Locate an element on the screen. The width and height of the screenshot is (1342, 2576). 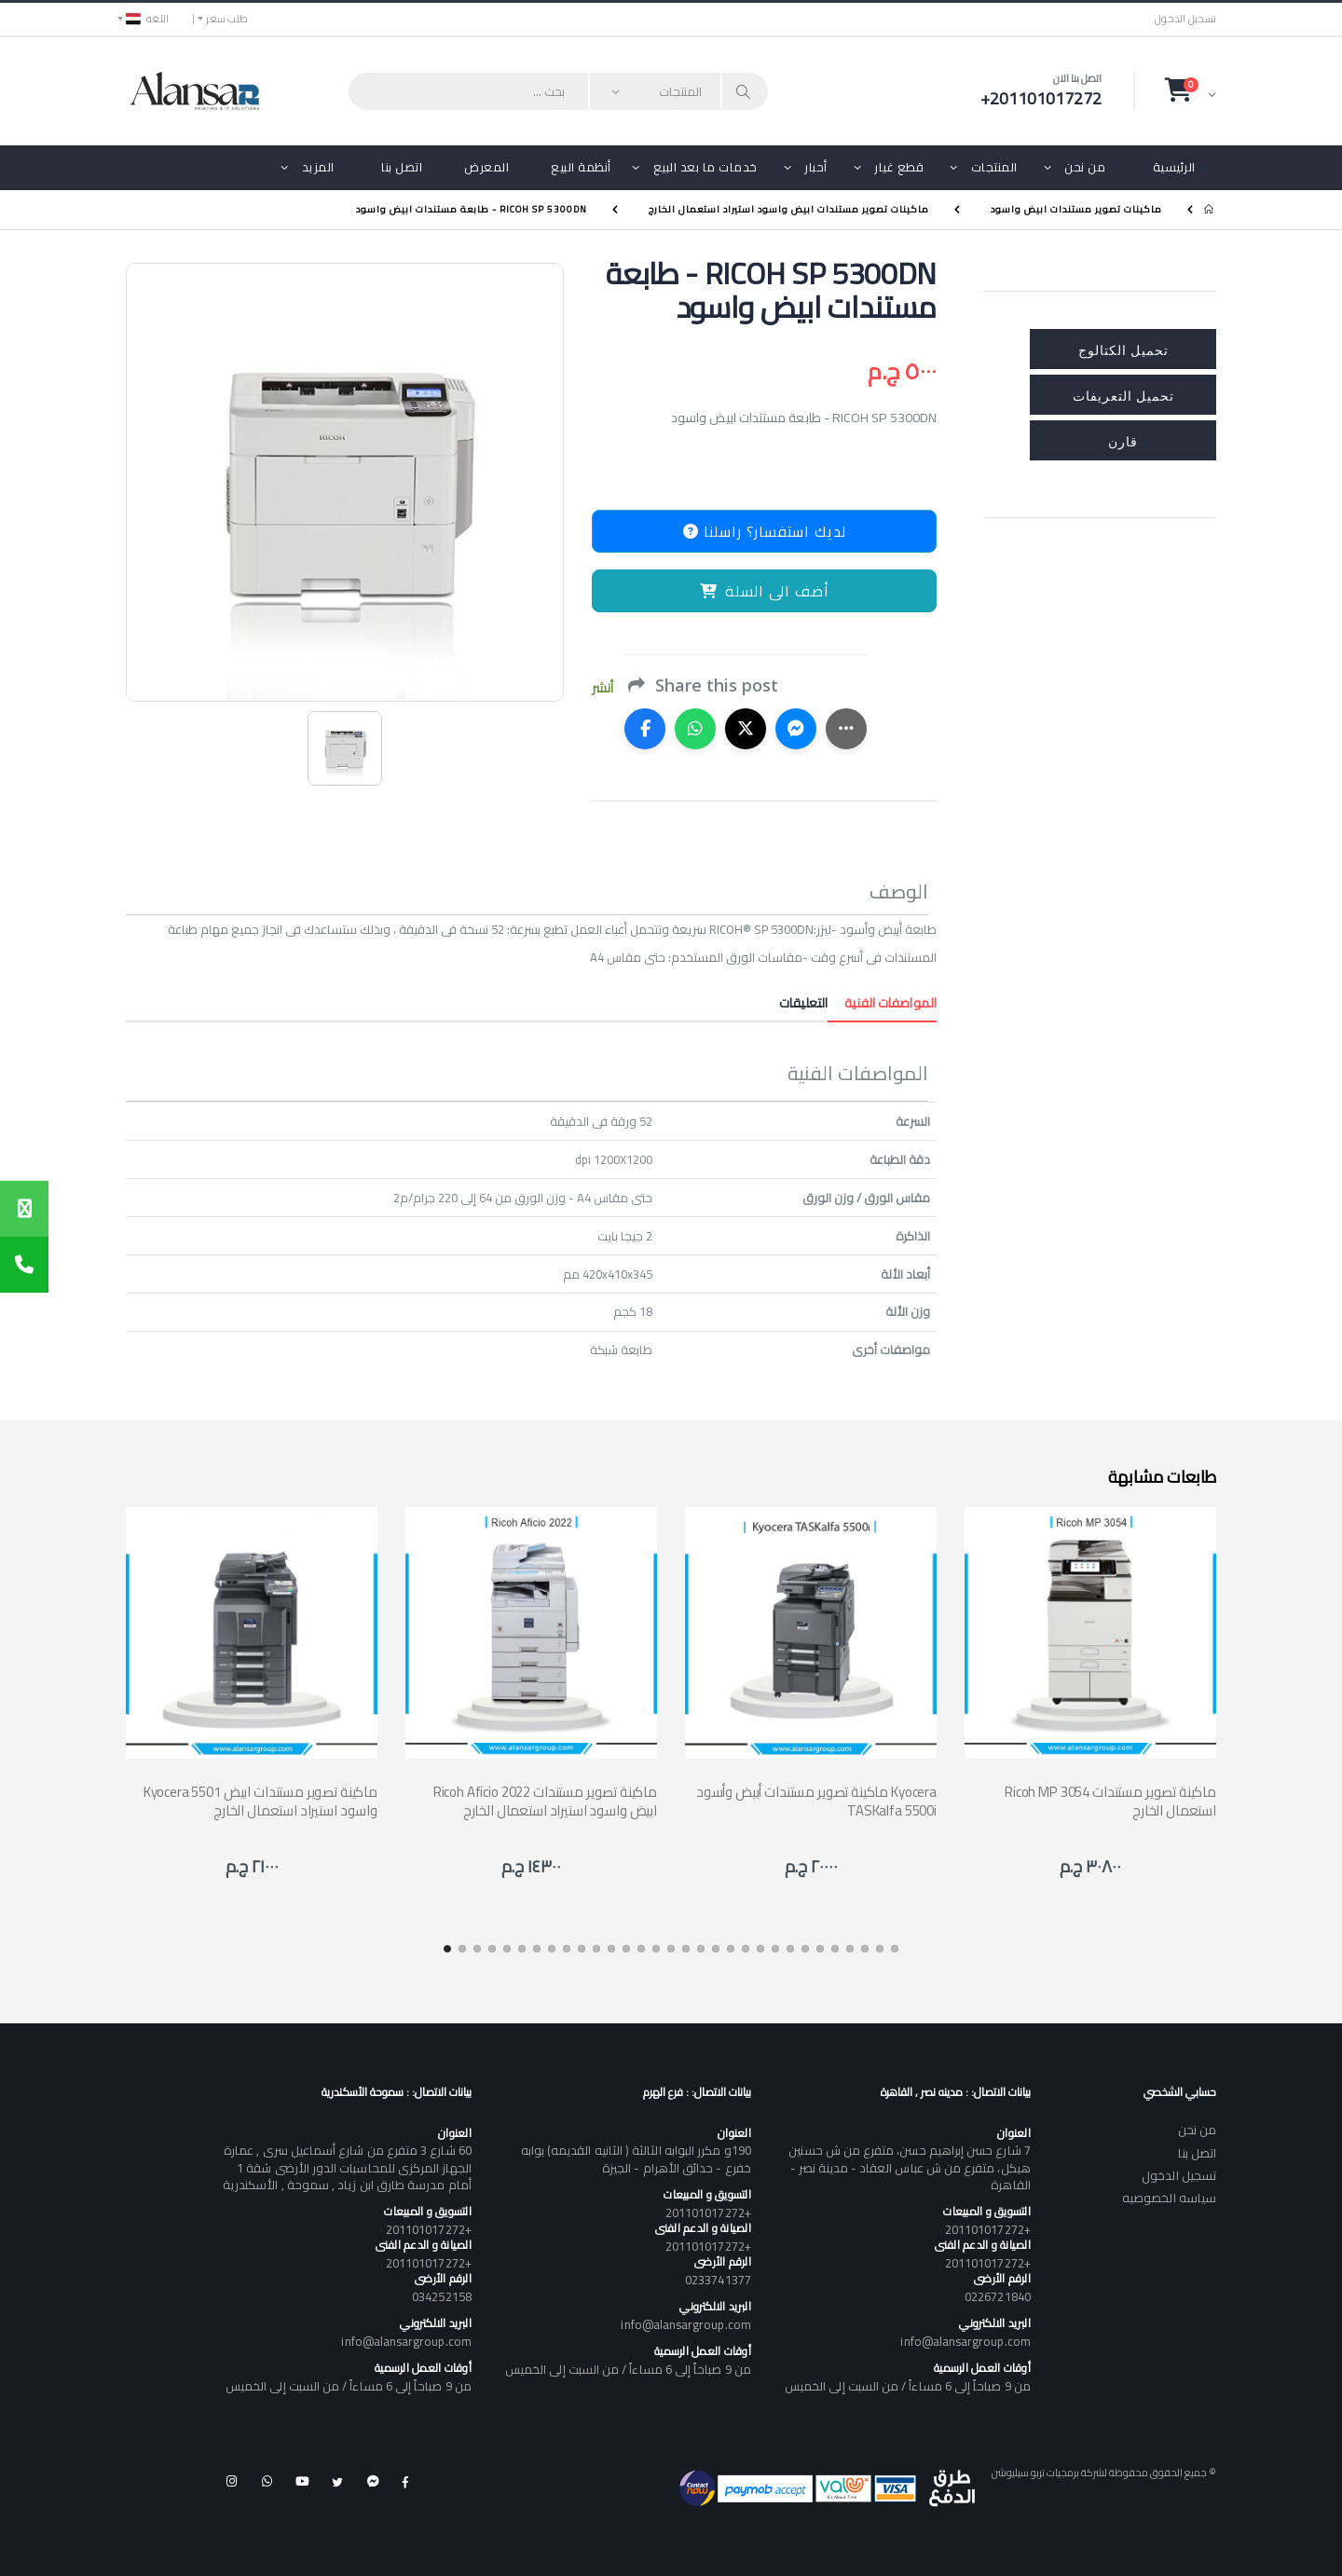
المواصفات الفنية [tab] is located at coordinates (882, 1003).